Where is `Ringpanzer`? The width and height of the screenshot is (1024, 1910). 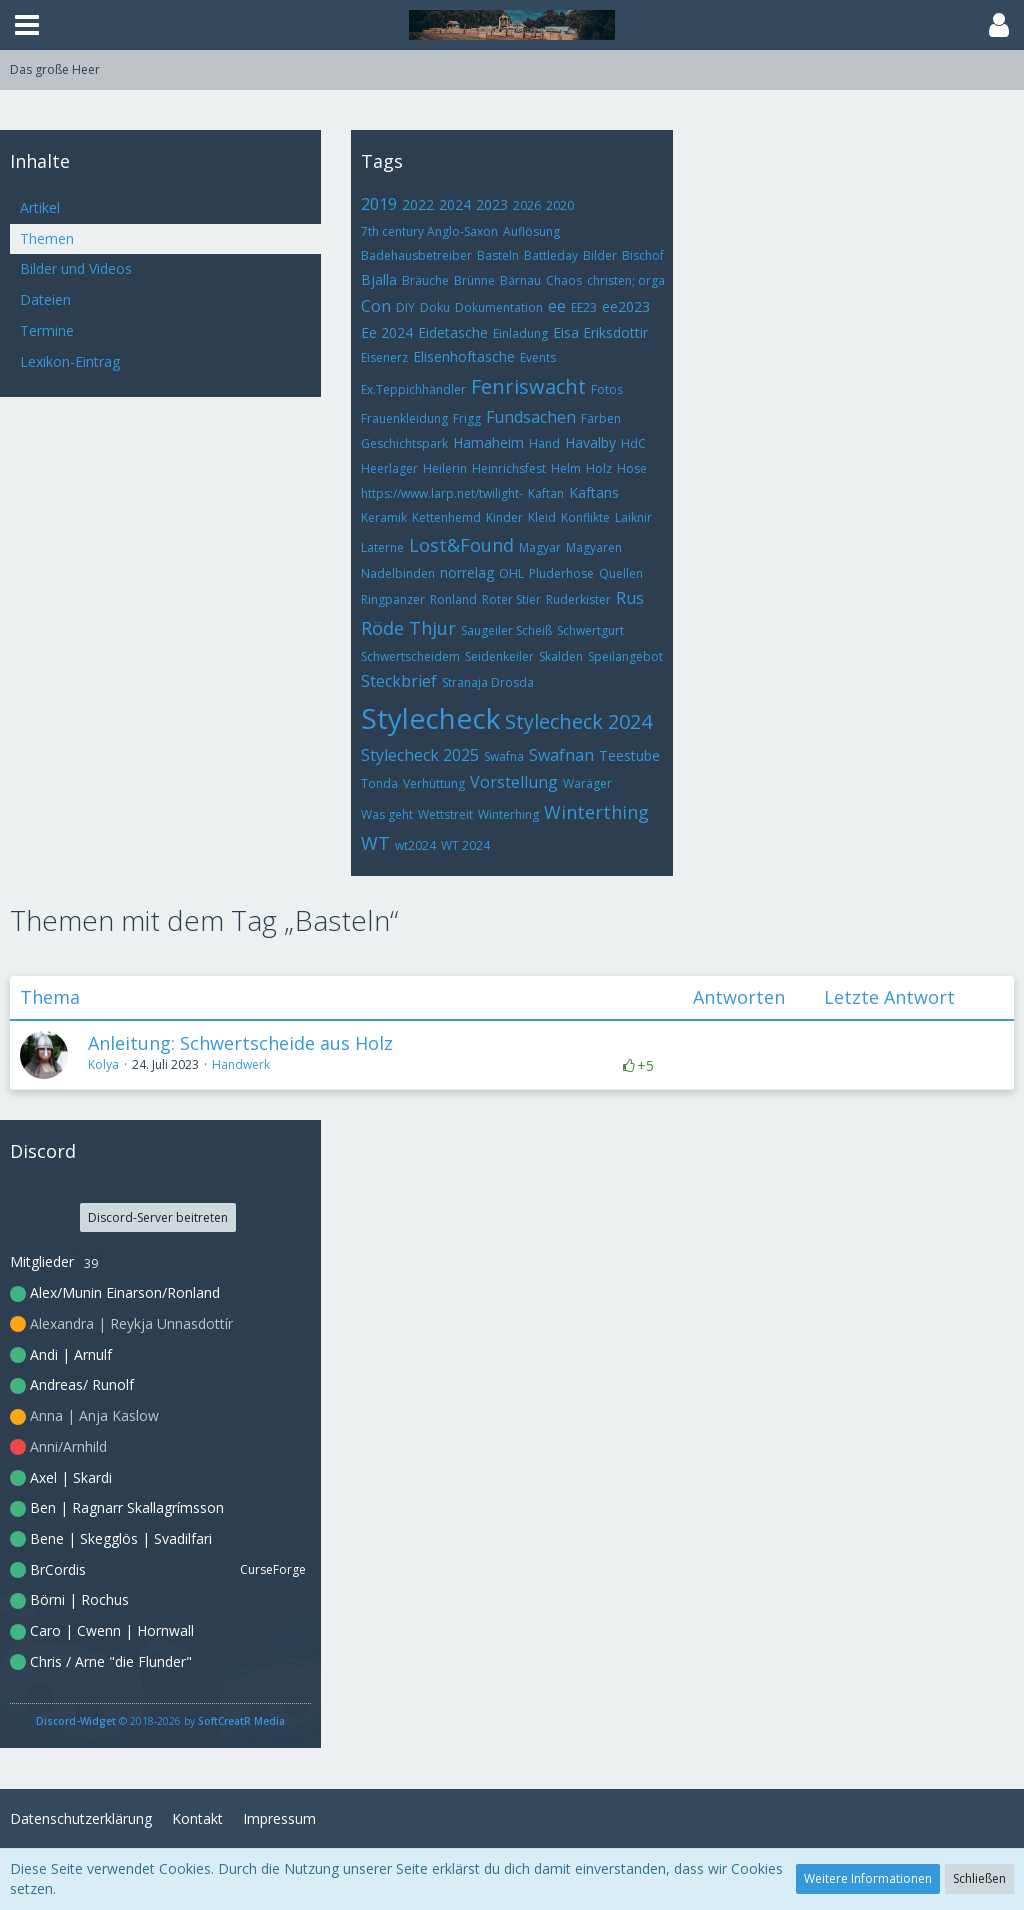 Ringpanzer is located at coordinates (393, 599).